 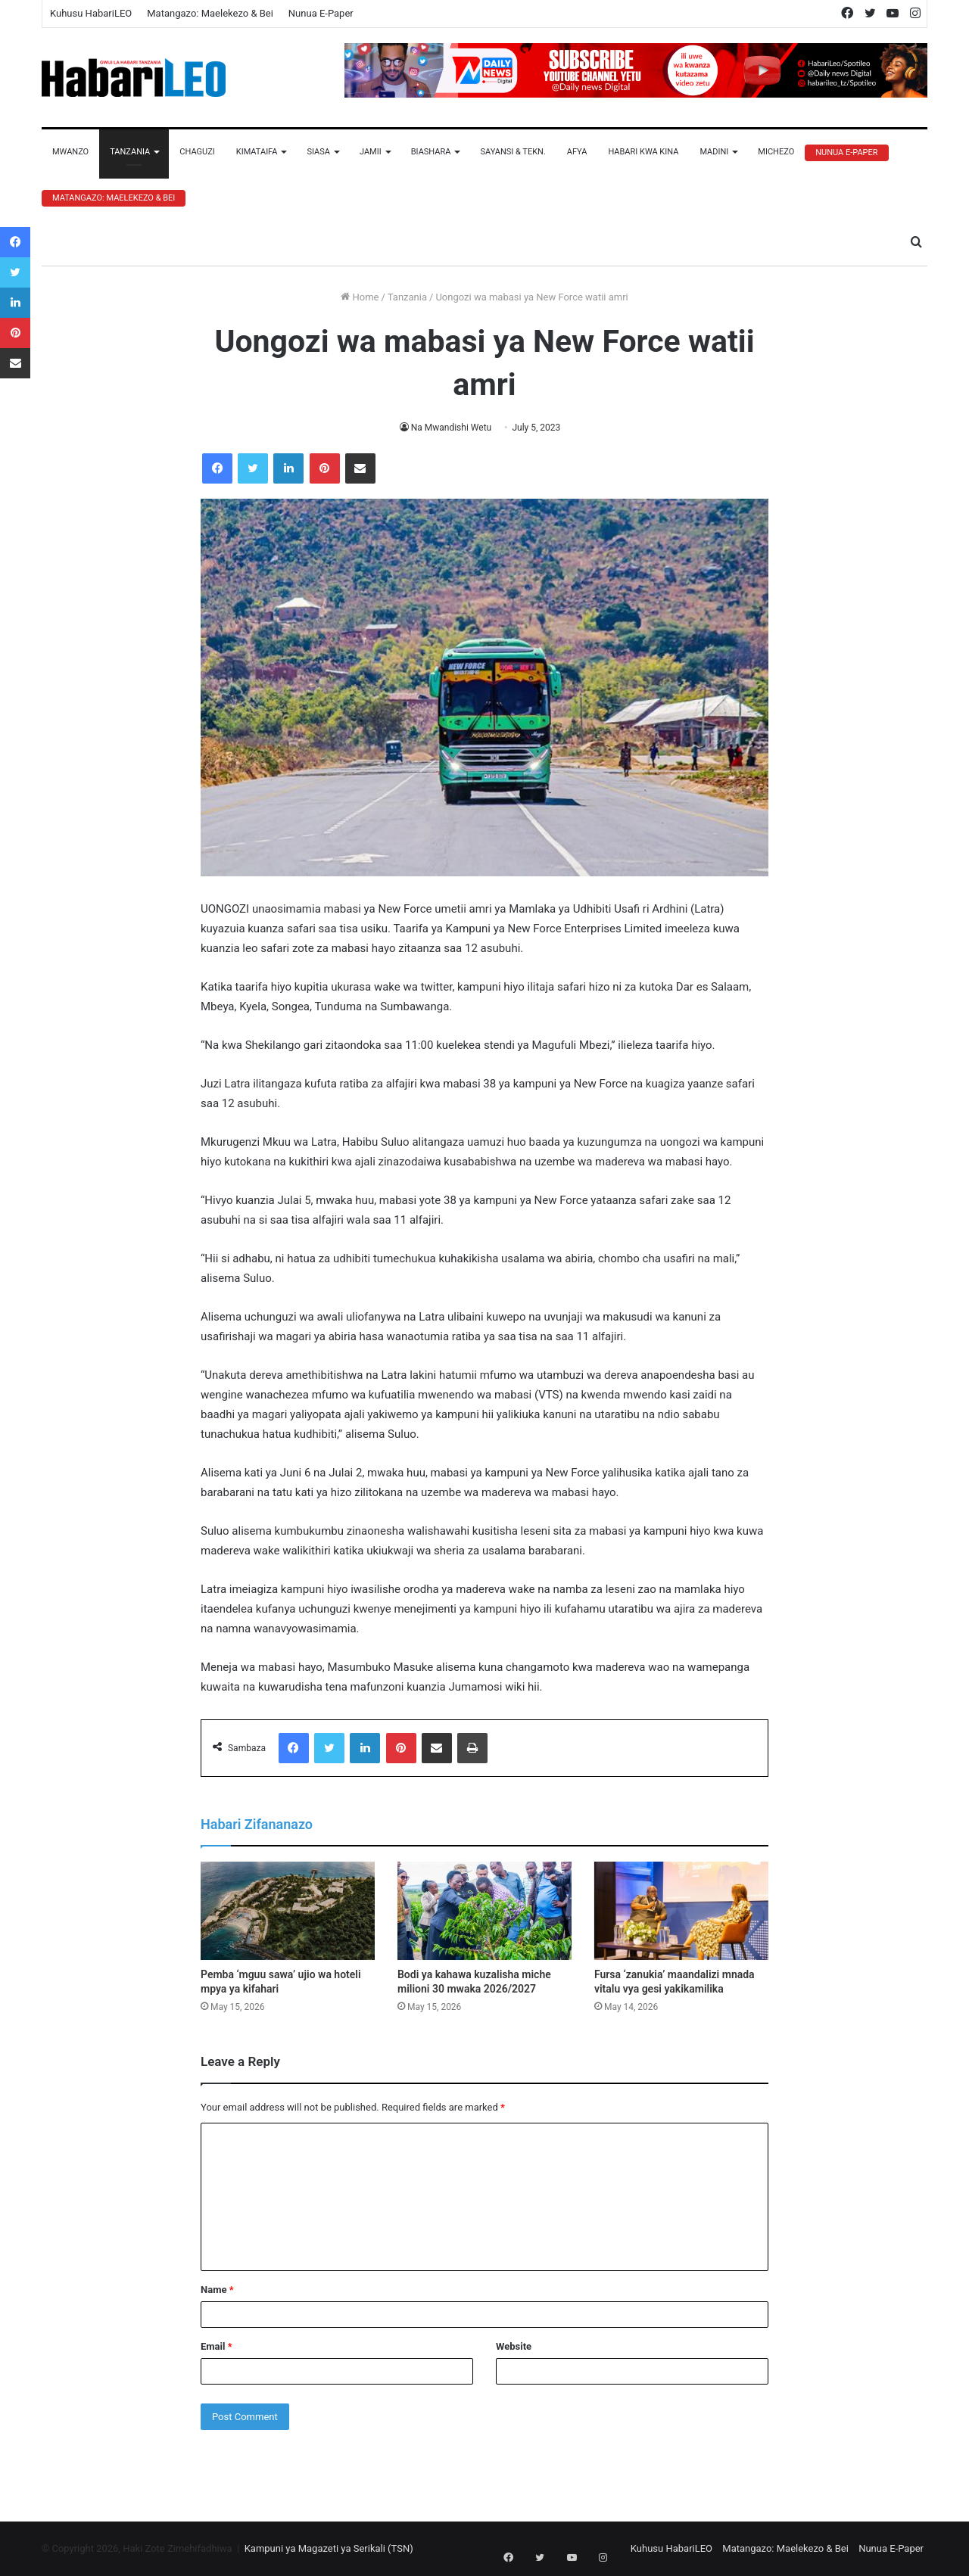 I want to click on Habari Kwa Kina, so click(x=643, y=152).